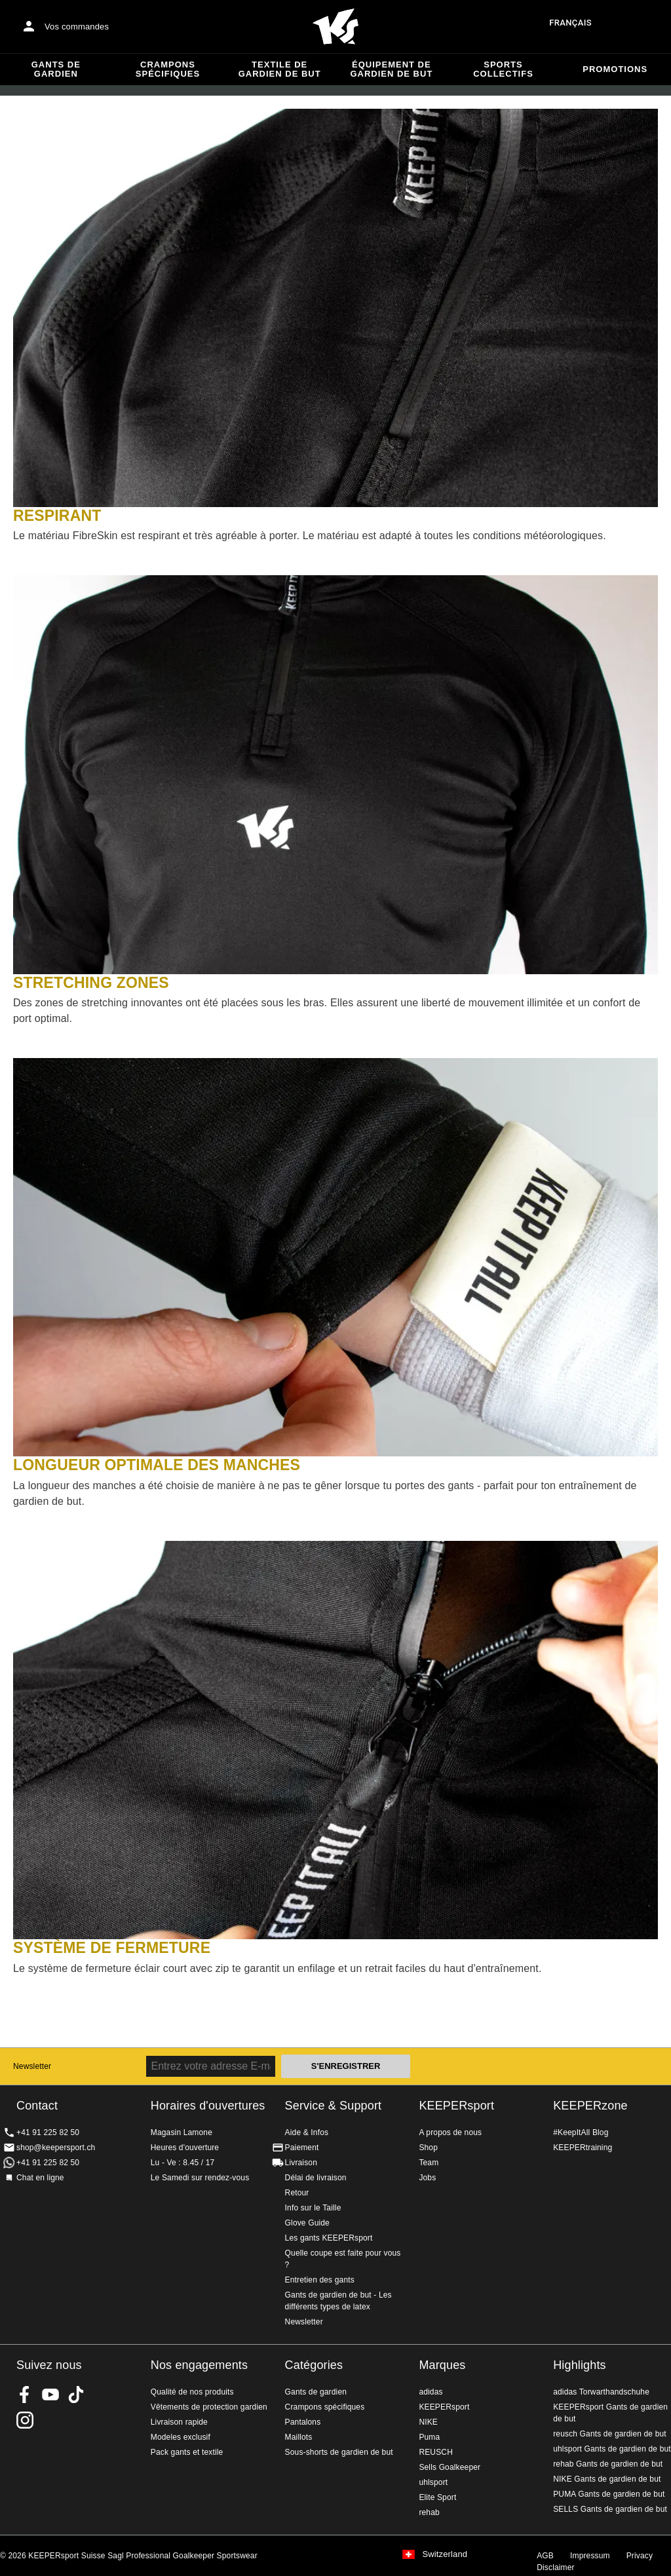 This screenshot has width=671, height=2576. What do you see at coordinates (456, 2105) in the screenshot?
I see `KEEPERsport` at bounding box center [456, 2105].